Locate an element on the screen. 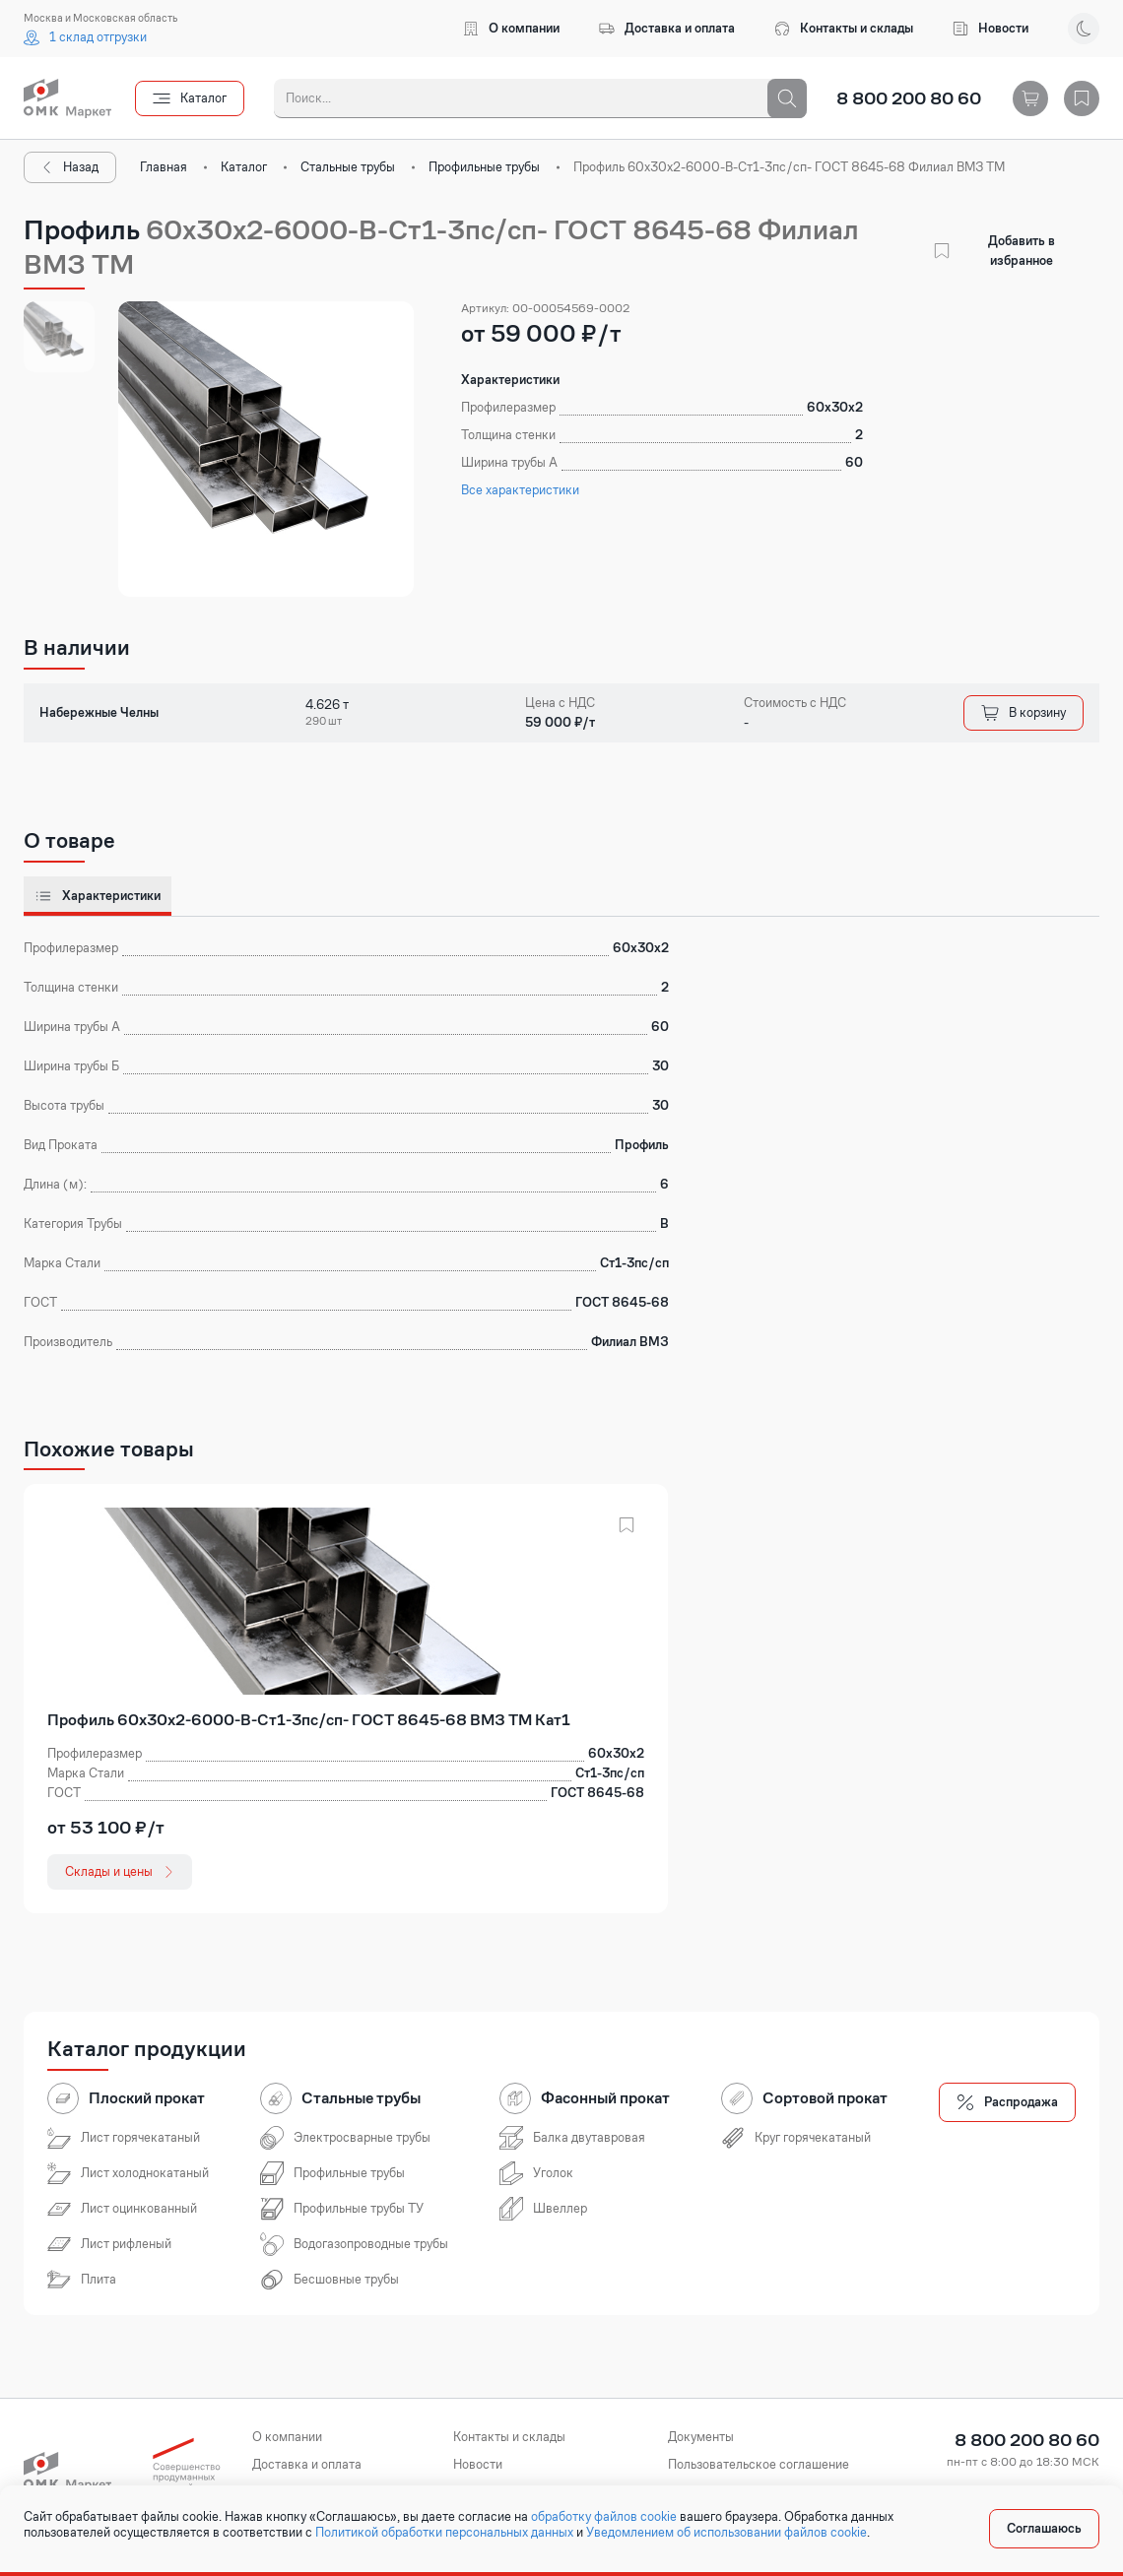  Политикой обработки персональных данных is located at coordinates (444, 2533).